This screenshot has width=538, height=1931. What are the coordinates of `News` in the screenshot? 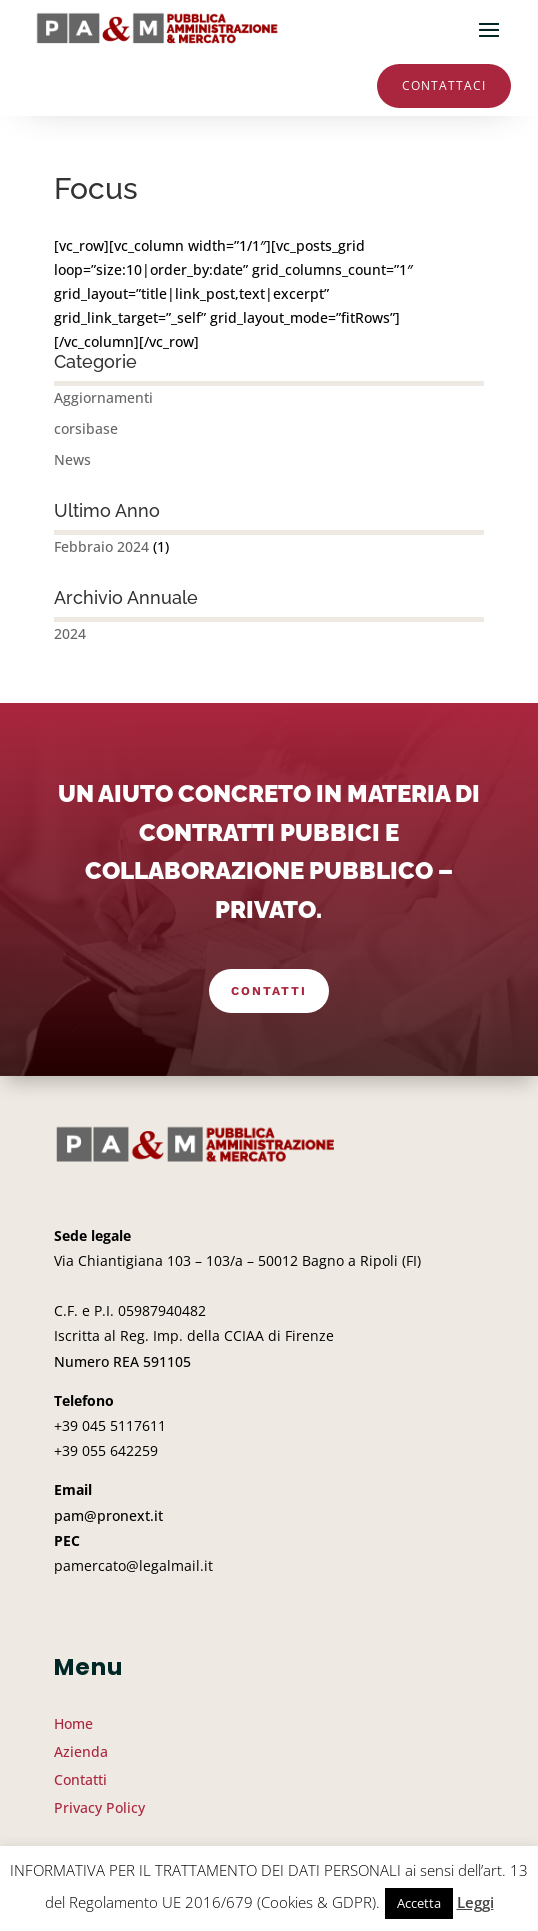 It's located at (72, 459).